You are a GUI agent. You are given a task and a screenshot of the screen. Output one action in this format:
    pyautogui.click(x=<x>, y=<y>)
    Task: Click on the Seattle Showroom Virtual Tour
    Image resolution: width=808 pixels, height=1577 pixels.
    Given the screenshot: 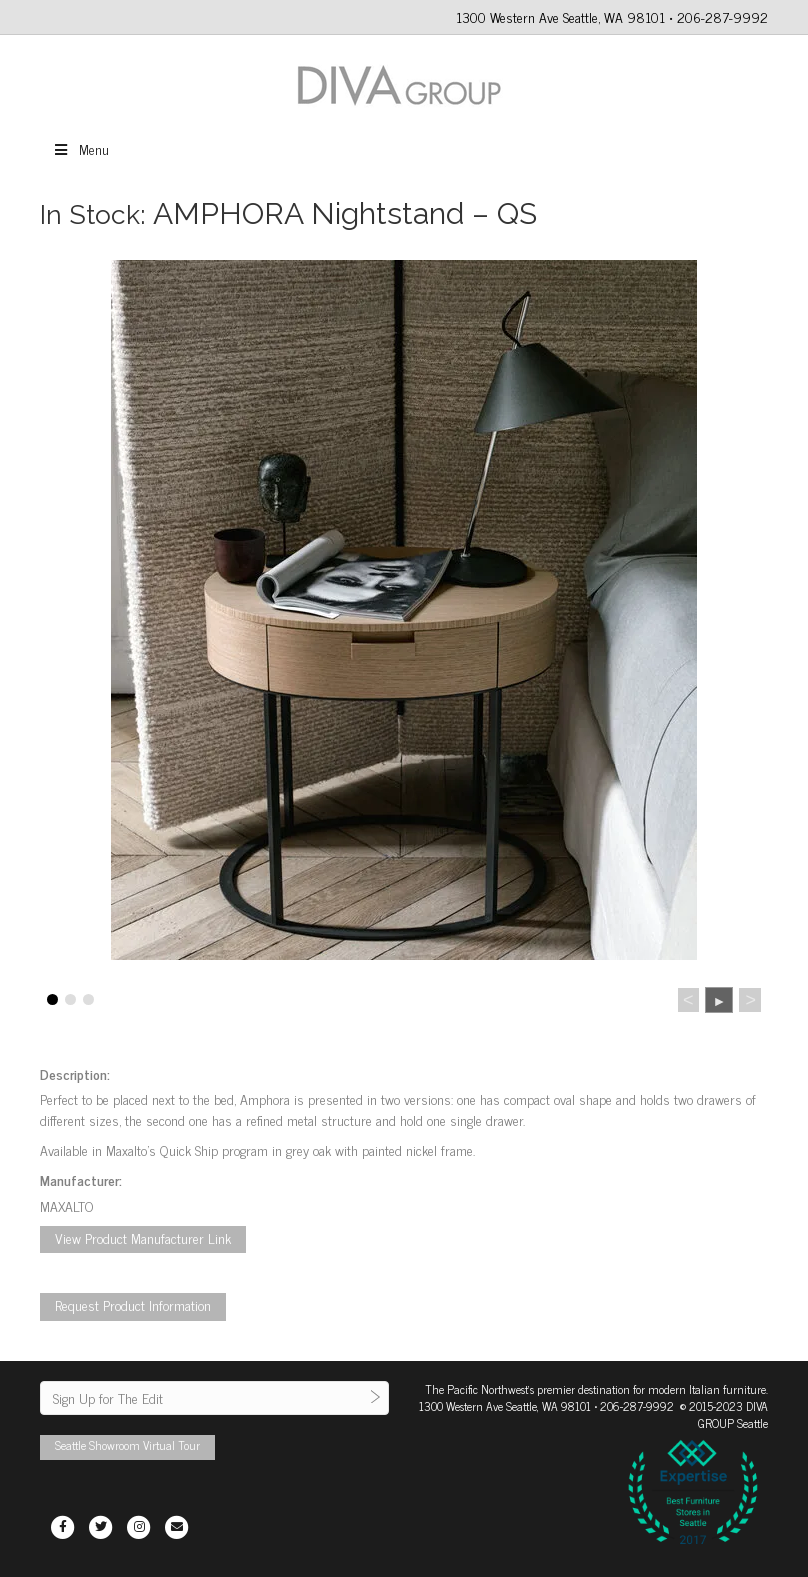 What is the action you would take?
    pyautogui.click(x=127, y=1445)
    